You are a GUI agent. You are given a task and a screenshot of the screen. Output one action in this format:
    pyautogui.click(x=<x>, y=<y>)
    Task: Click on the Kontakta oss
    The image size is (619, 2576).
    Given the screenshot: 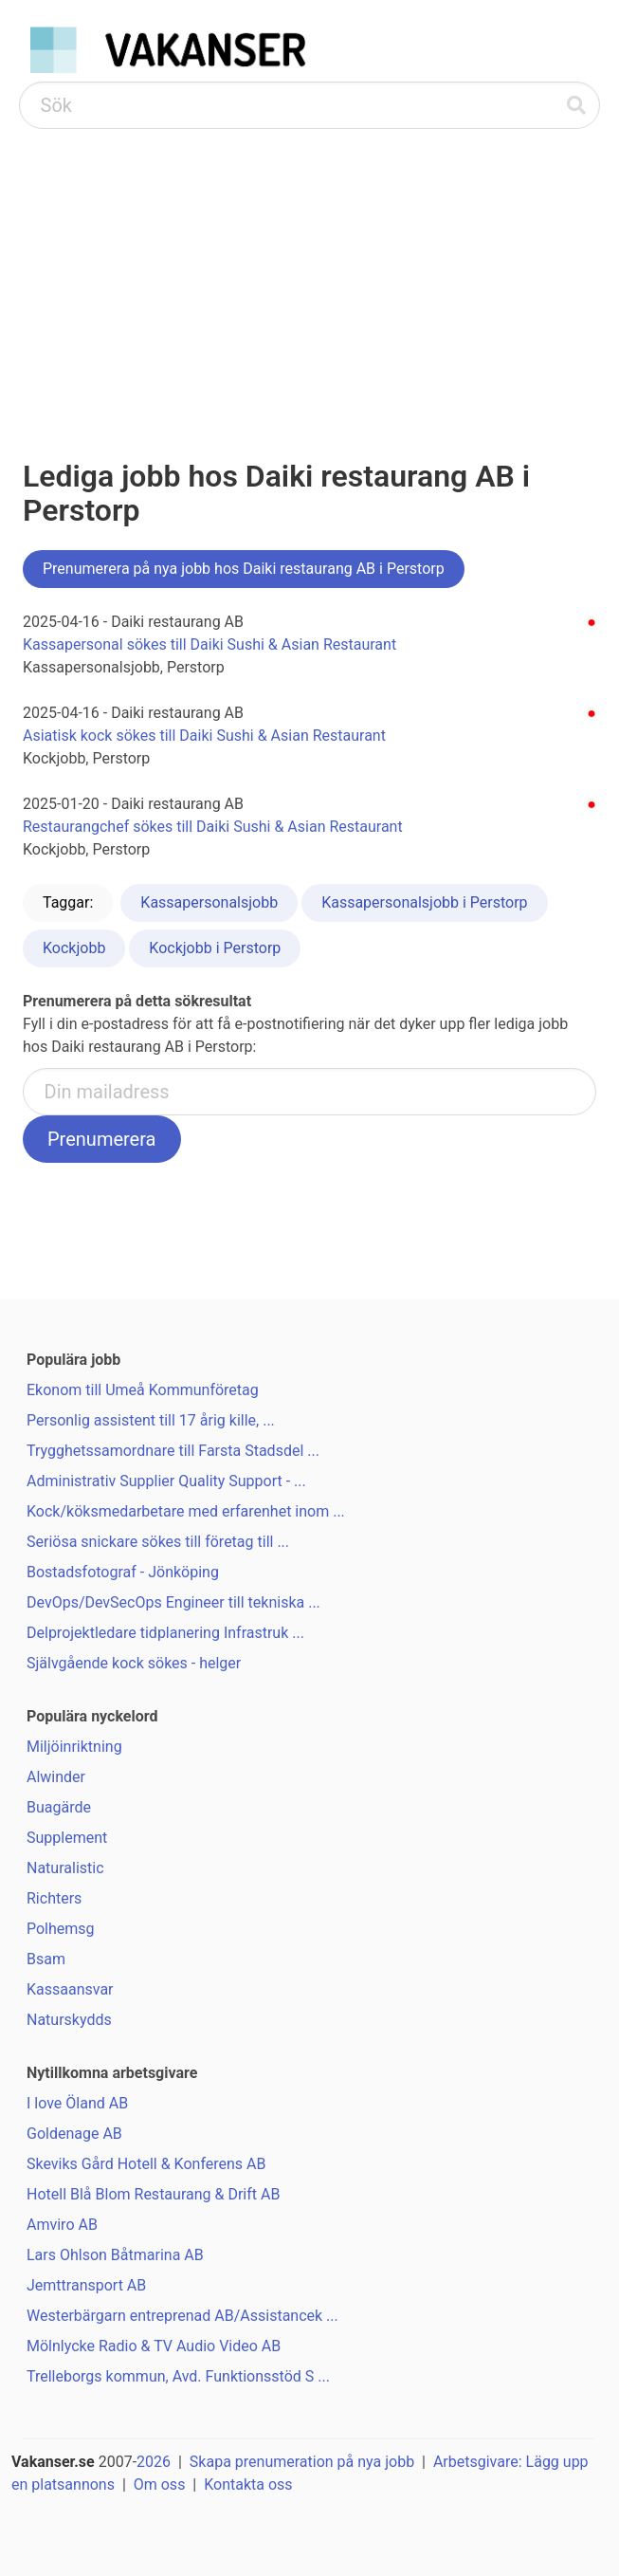 What is the action you would take?
    pyautogui.click(x=248, y=2484)
    